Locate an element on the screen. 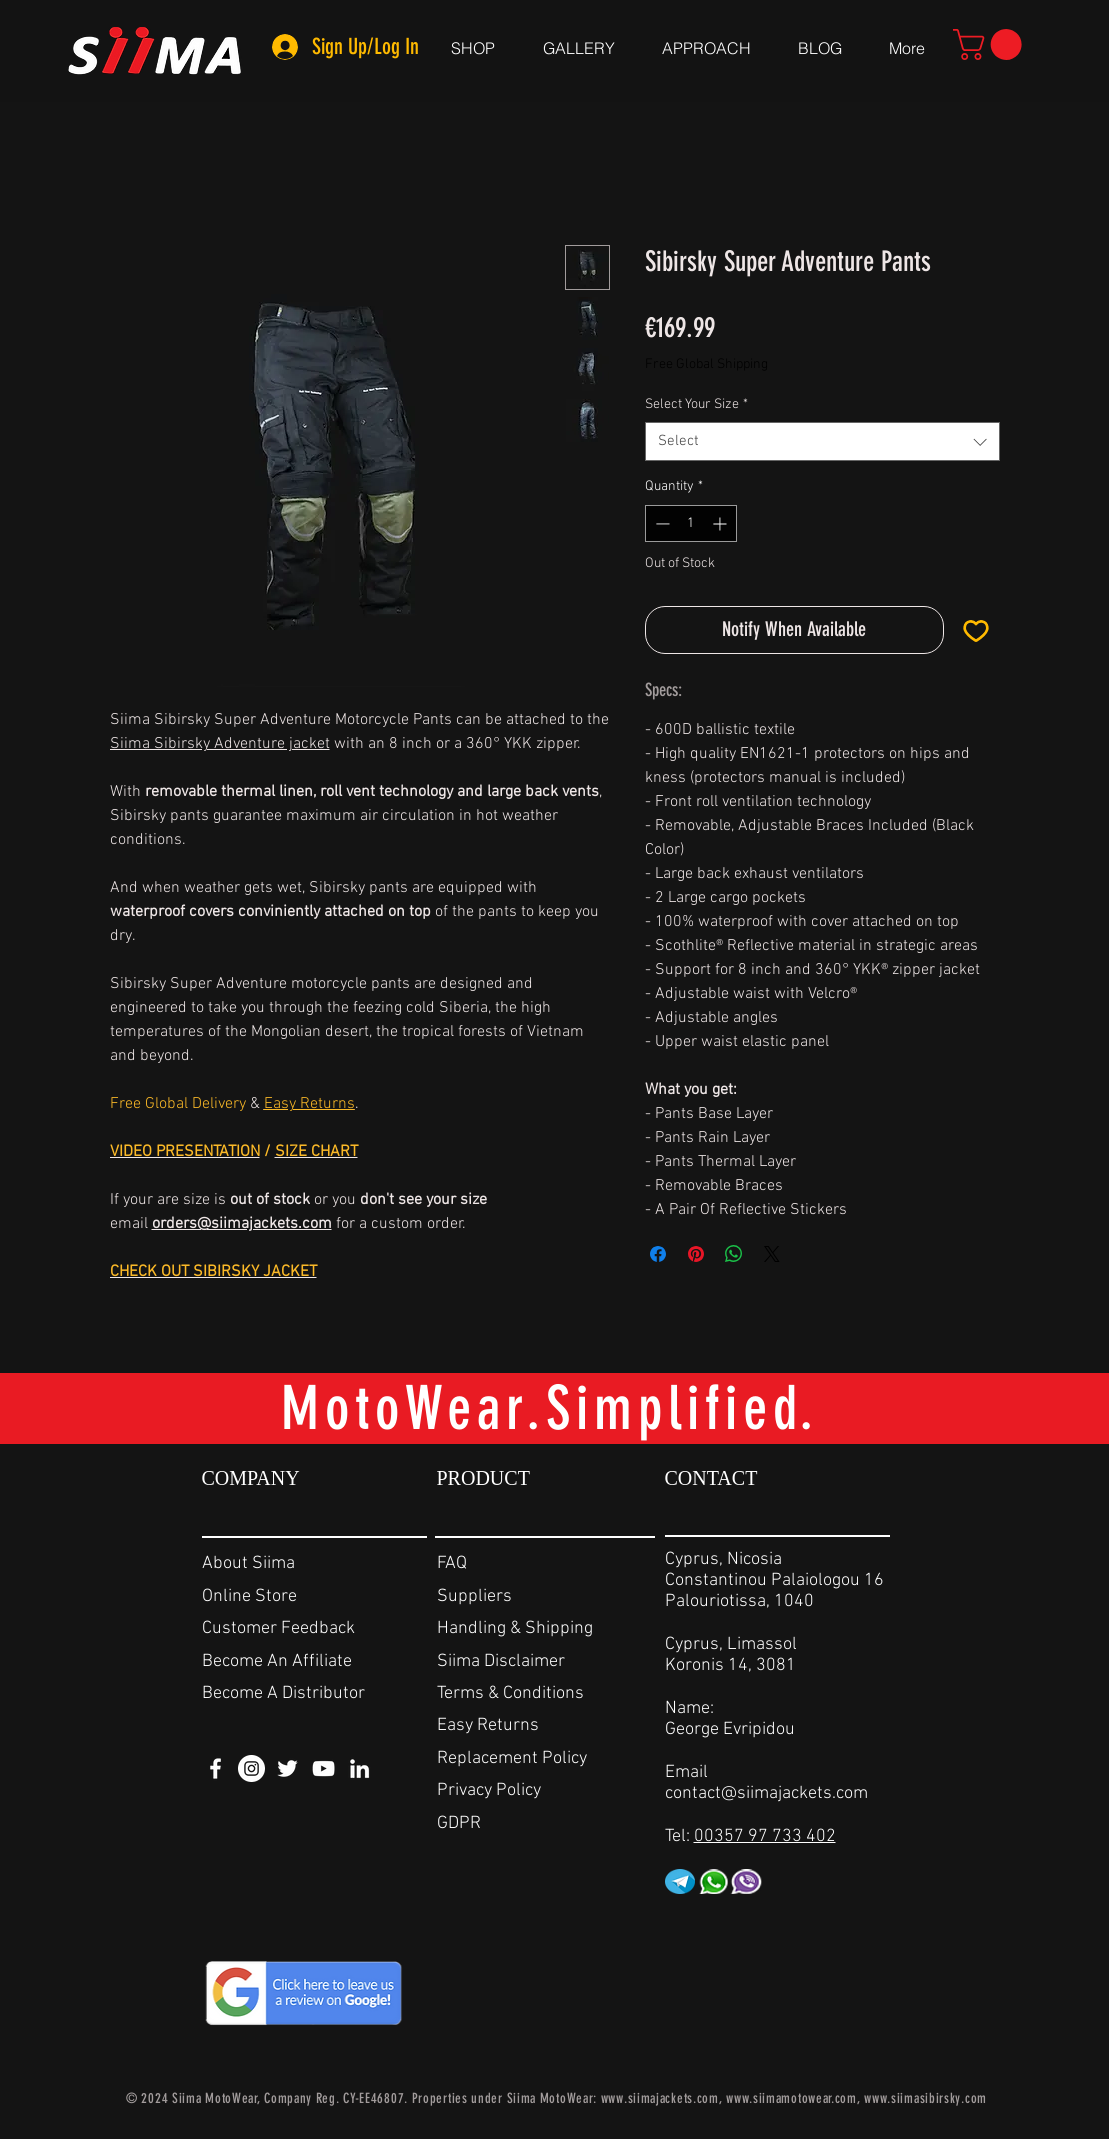 Image resolution: width=1109 pixels, height=2139 pixels. [Share on WhatsApp] is located at coordinates (734, 1254).